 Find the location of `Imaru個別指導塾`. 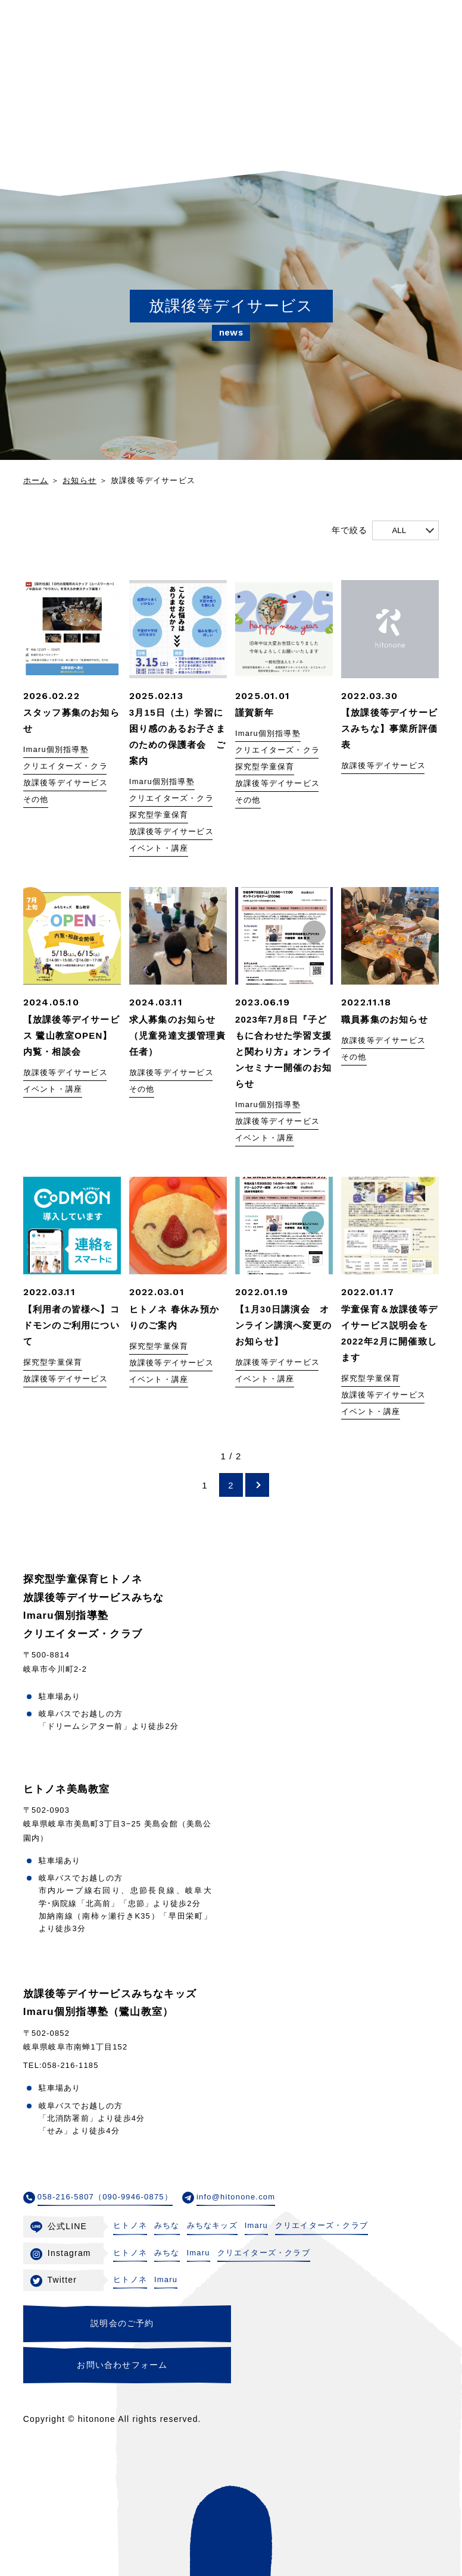

Imaru個別指導塾 is located at coordinates (56, 750).